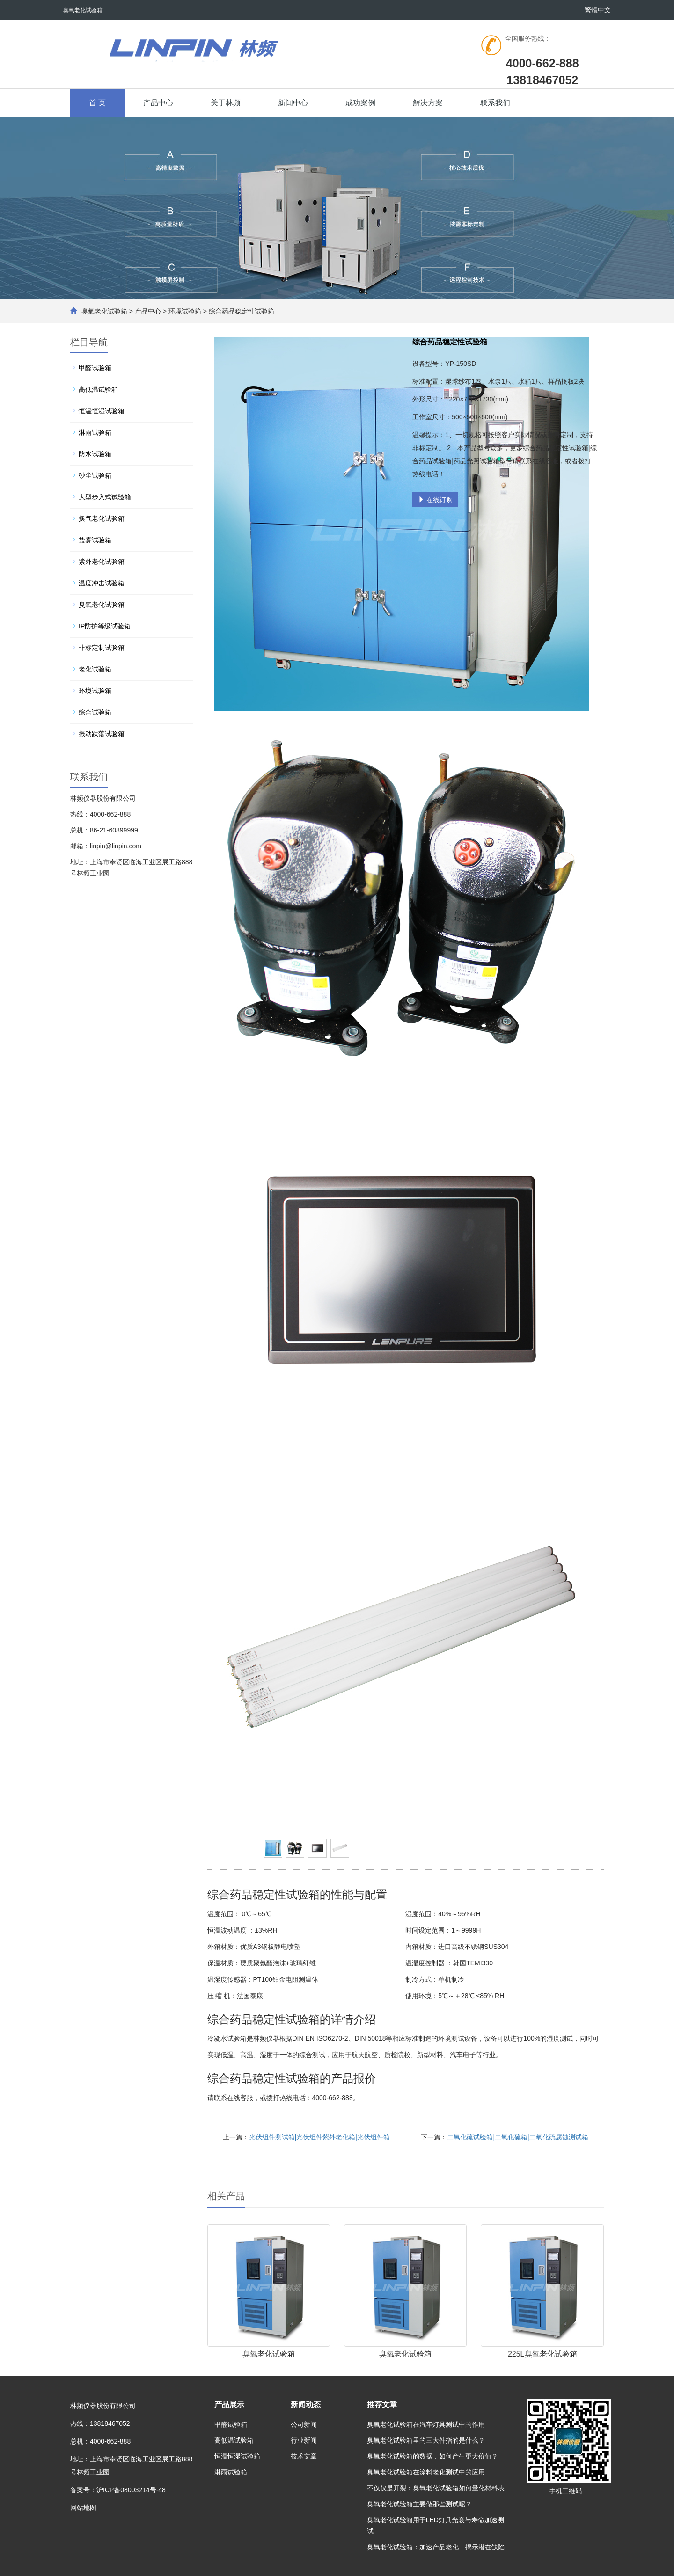 Image resolution: width=674 pixels, height=2576 pixels. Describe the element at coordinates (102, 733) in the screenshot. I see `振动跌落试验箱` at that location.